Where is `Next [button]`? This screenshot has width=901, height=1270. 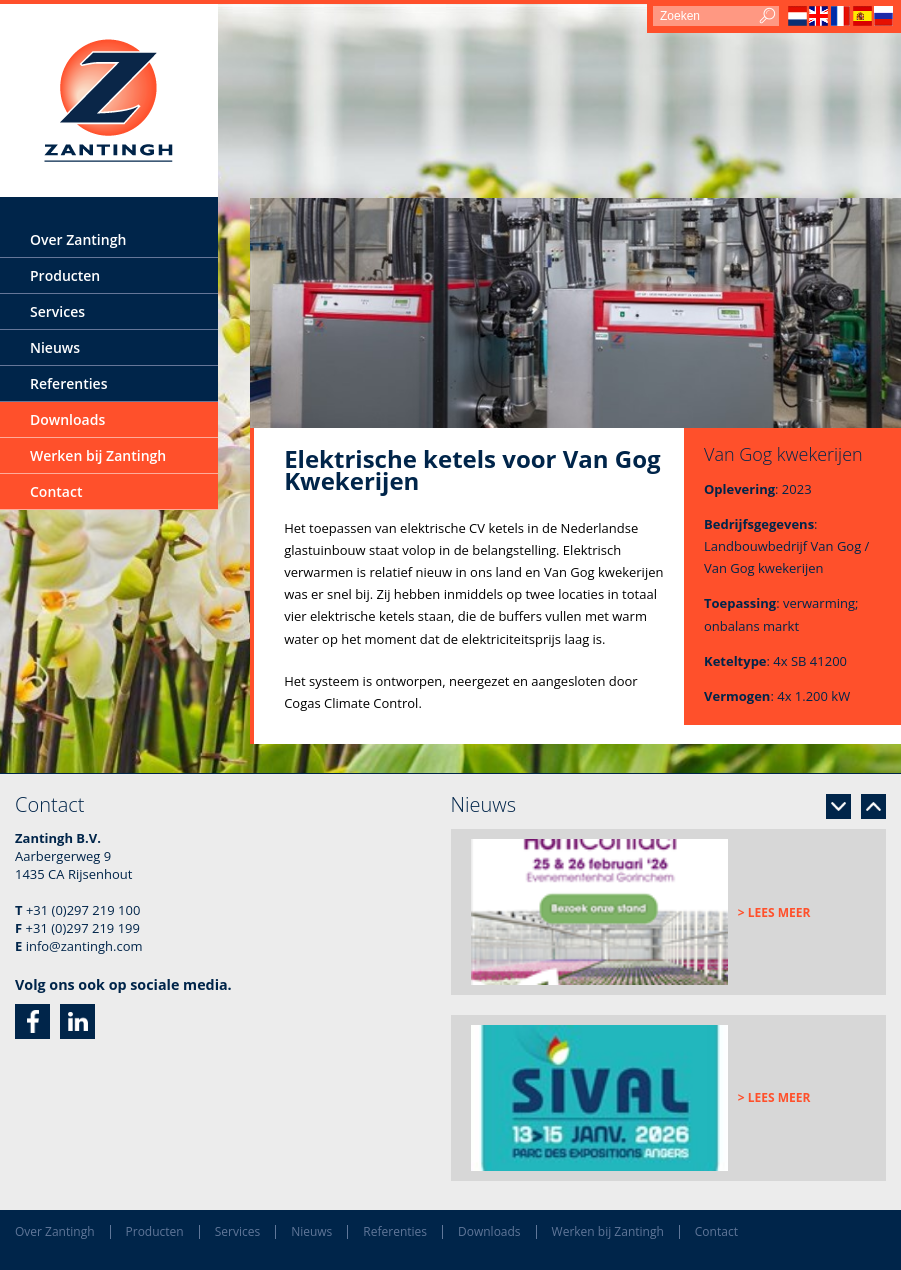
Next [button] is located at coordinates (838, 806).